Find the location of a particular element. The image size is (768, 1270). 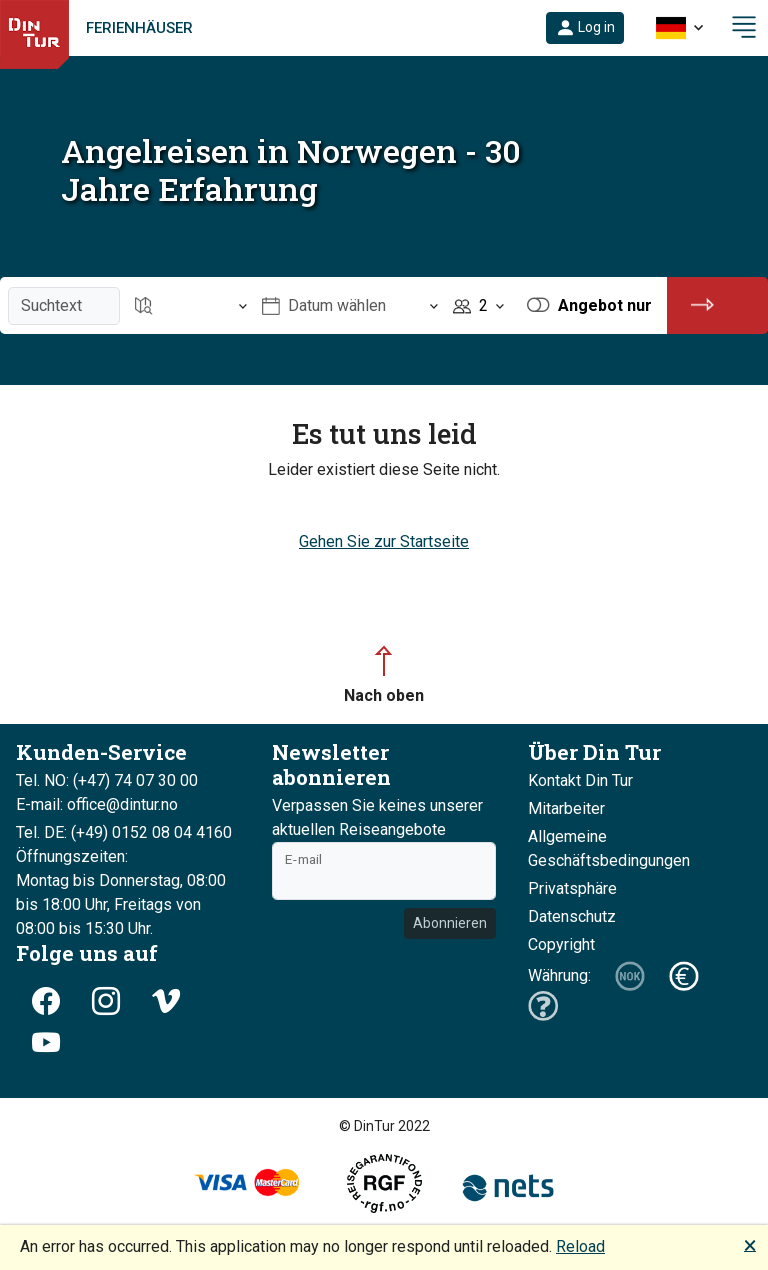

[Suchtext] is located at coordinates (64, 306).